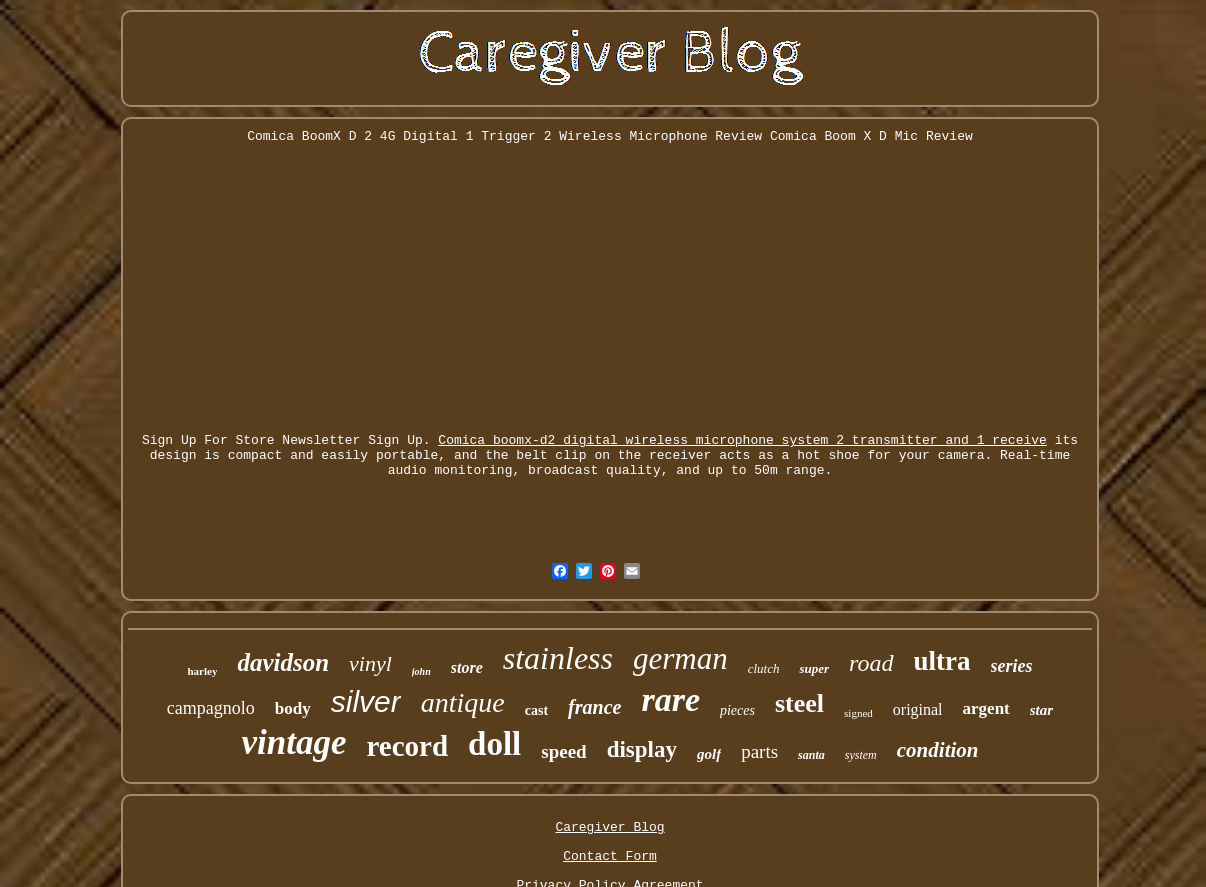  What do you see at coordinates (421, 671) in the screenshot?
I see `john` at bounding box center [421, 671].